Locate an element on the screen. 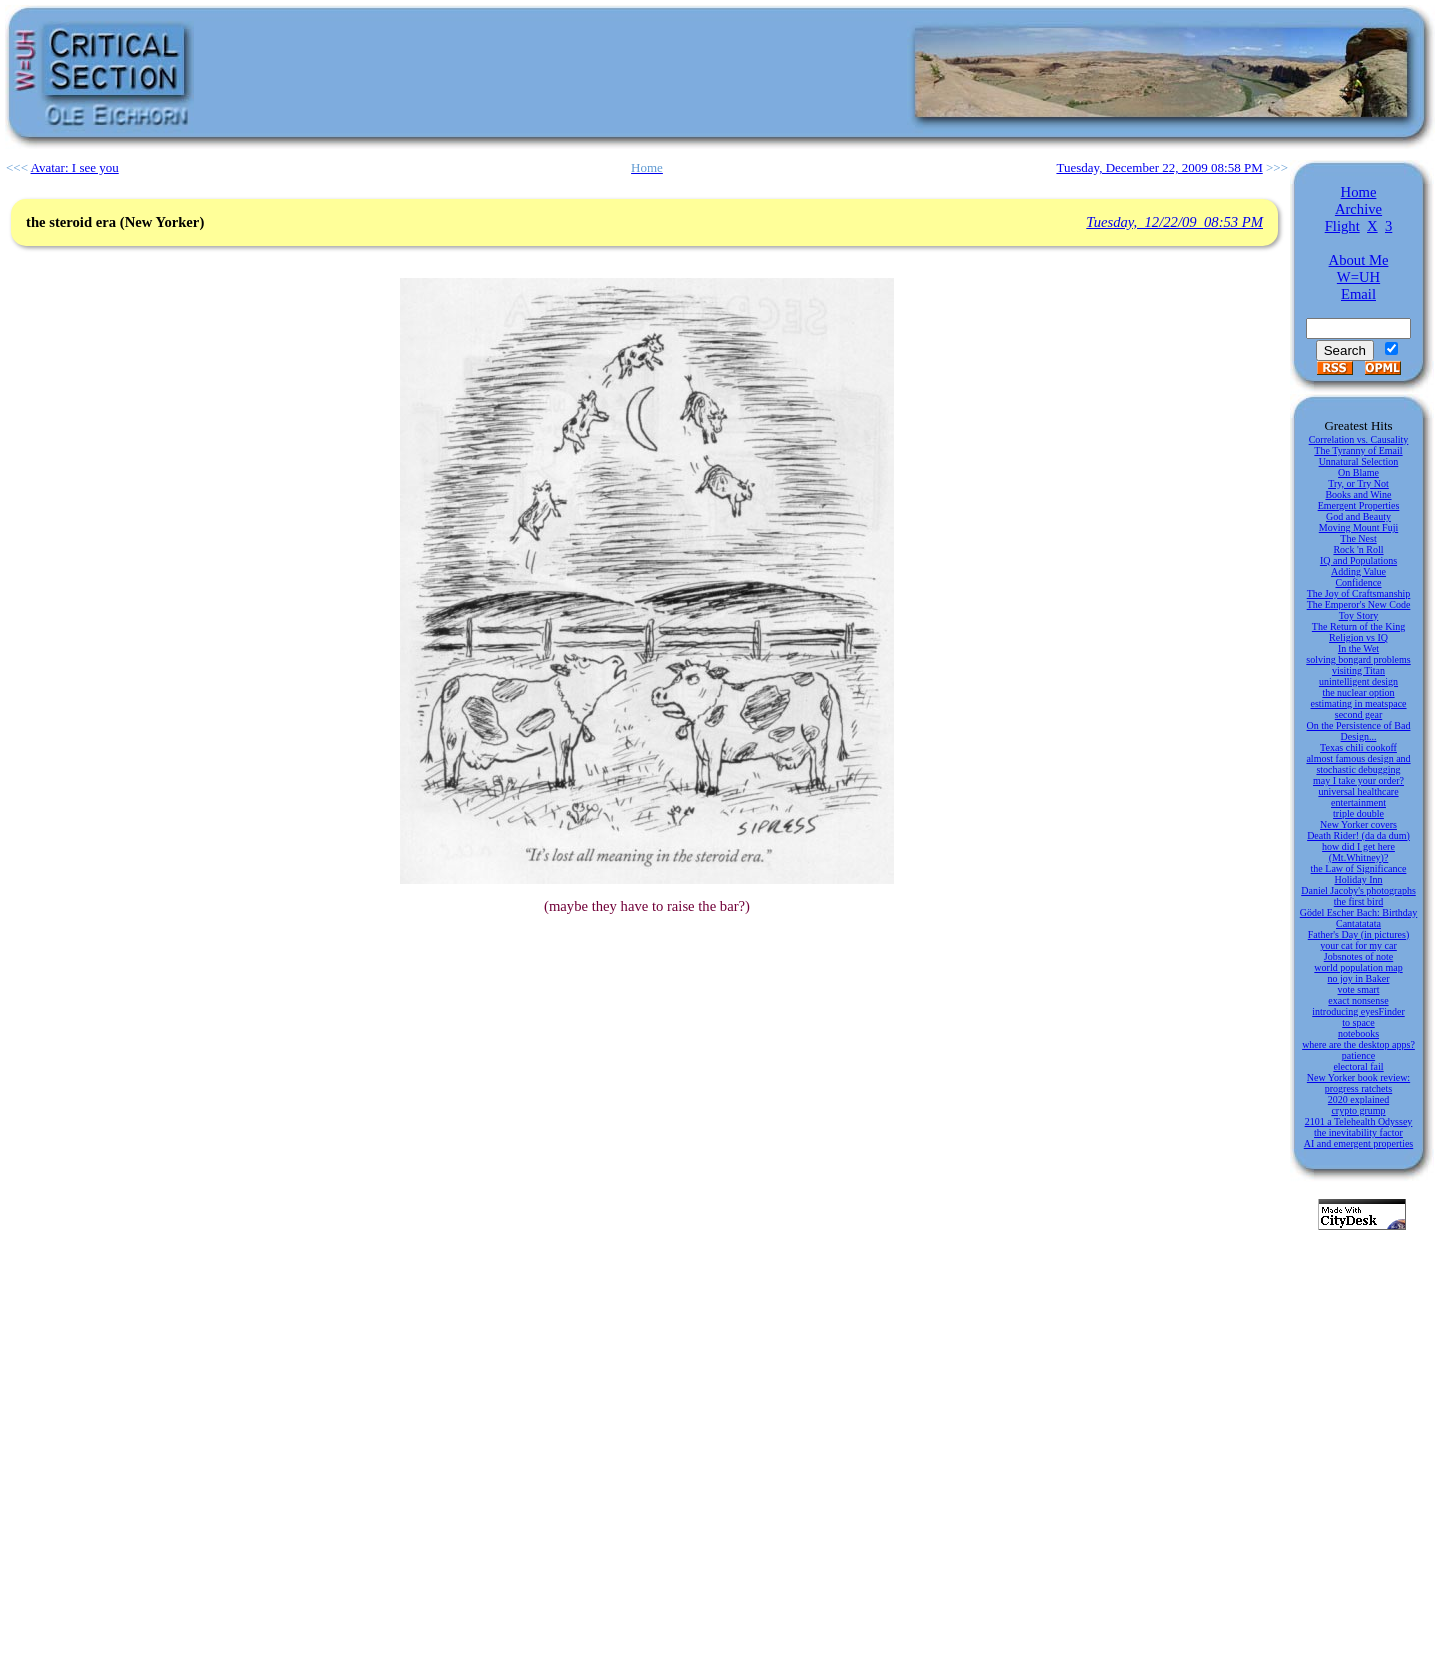  Religion vs IQ is located at coordinates (1358, 637).